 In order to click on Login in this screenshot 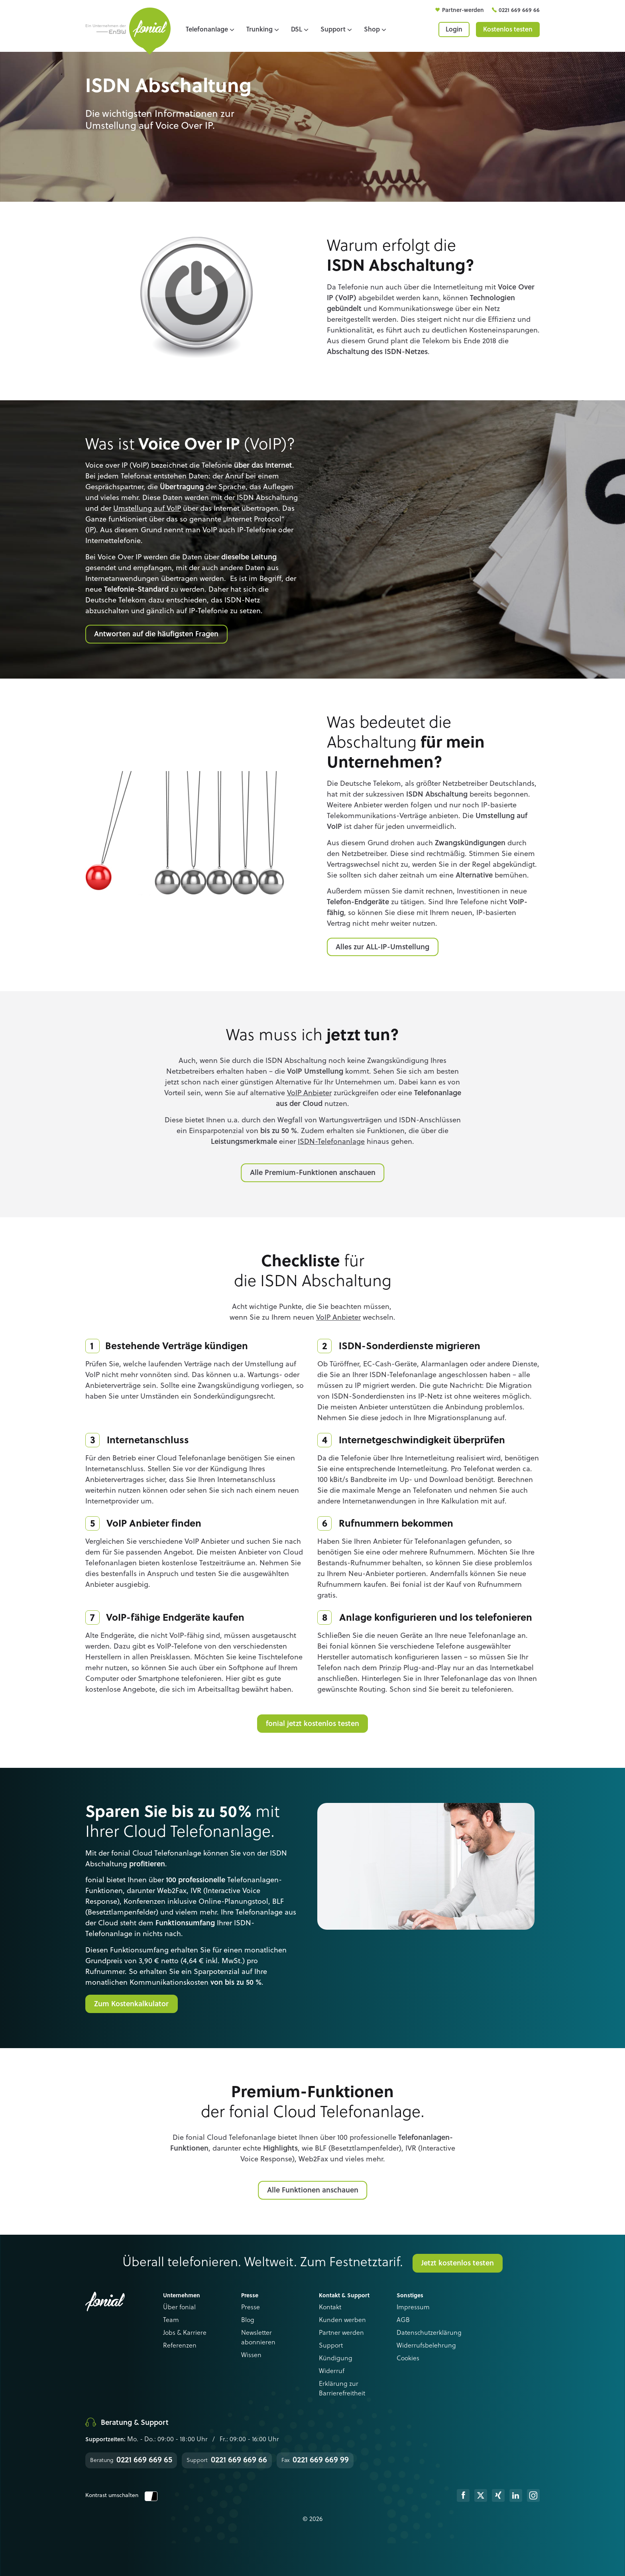, I will do `click(454, 30)`.